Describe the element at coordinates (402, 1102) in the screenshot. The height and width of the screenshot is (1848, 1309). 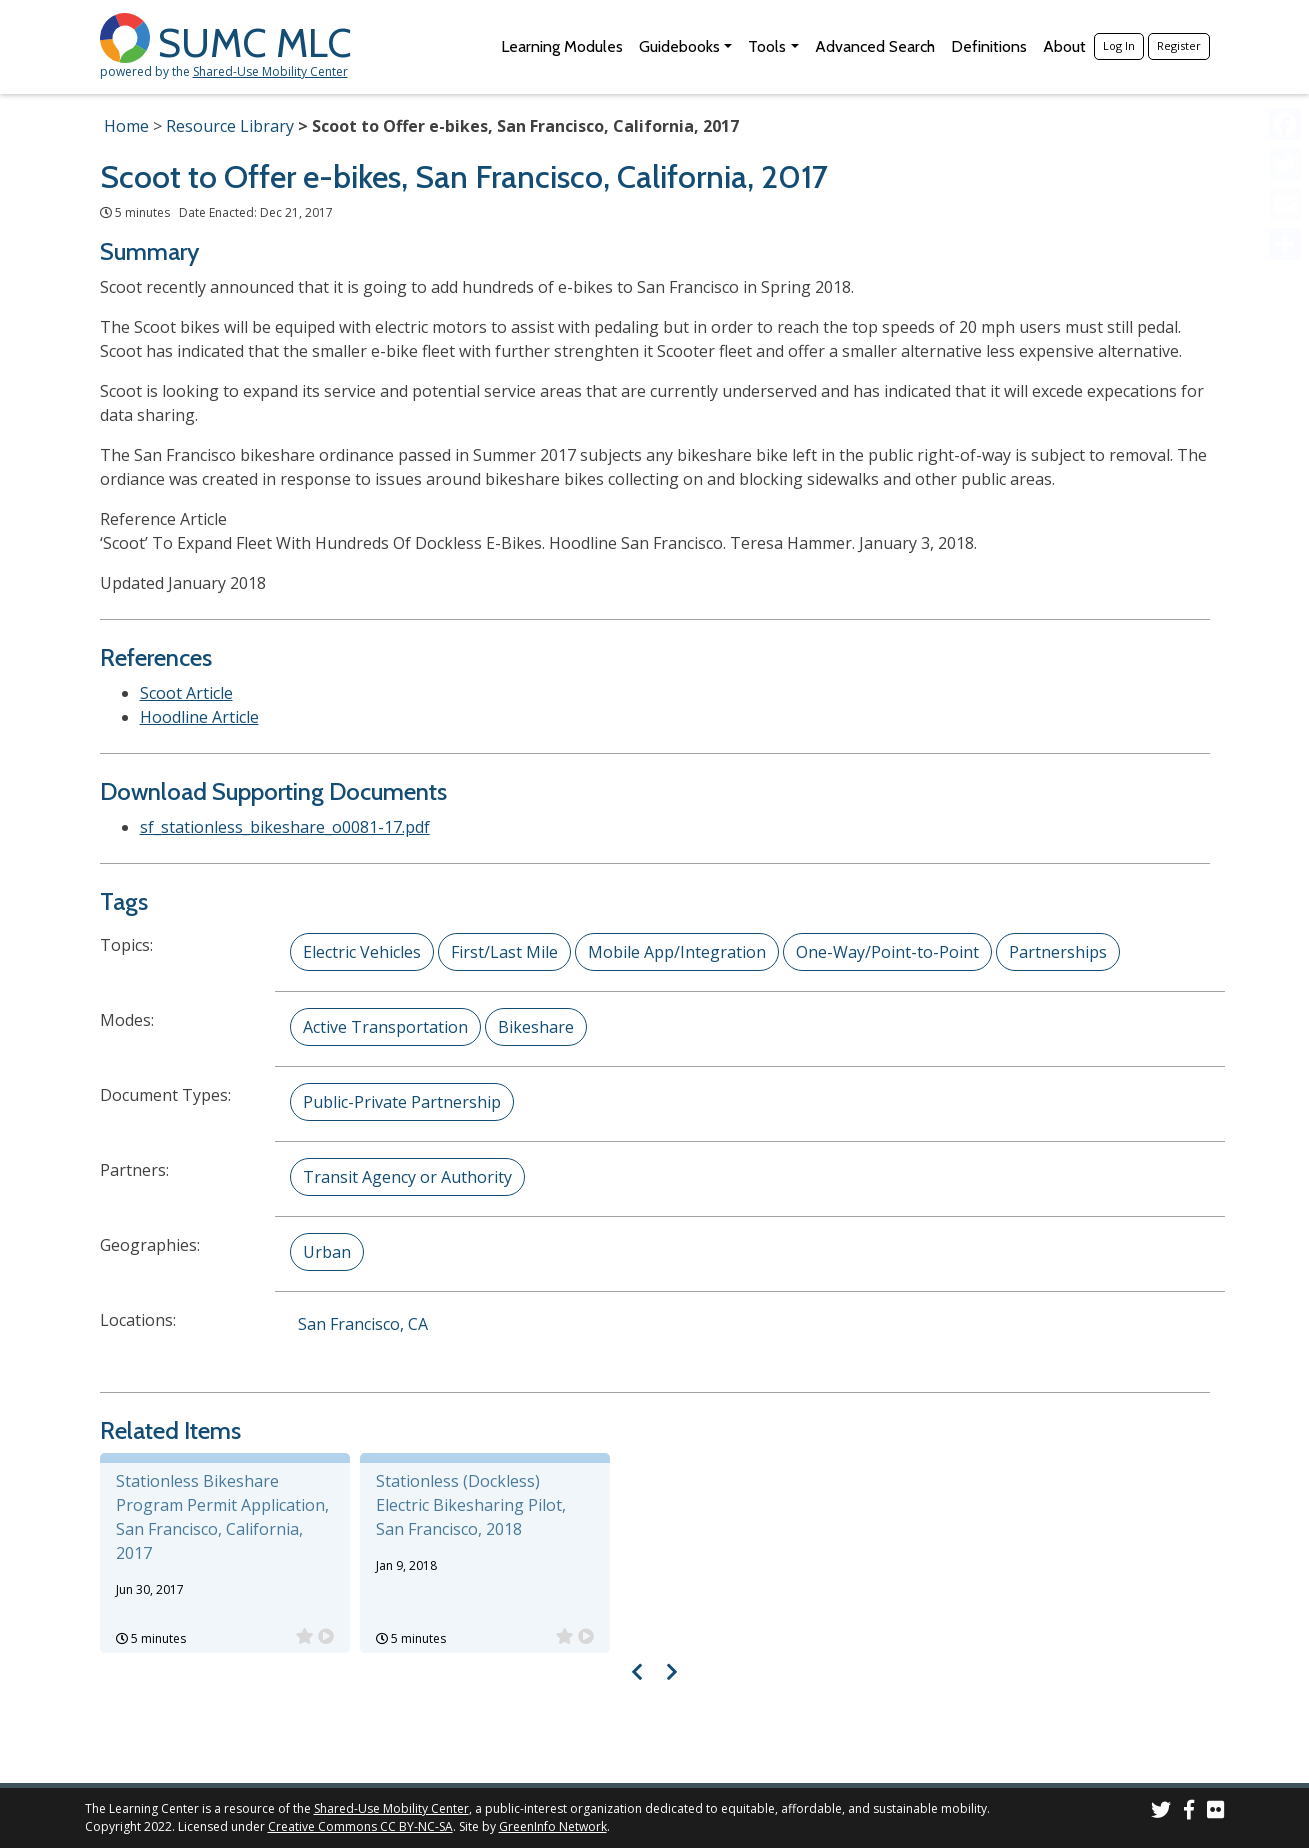
I see `Public-Private Partnership` at that location.